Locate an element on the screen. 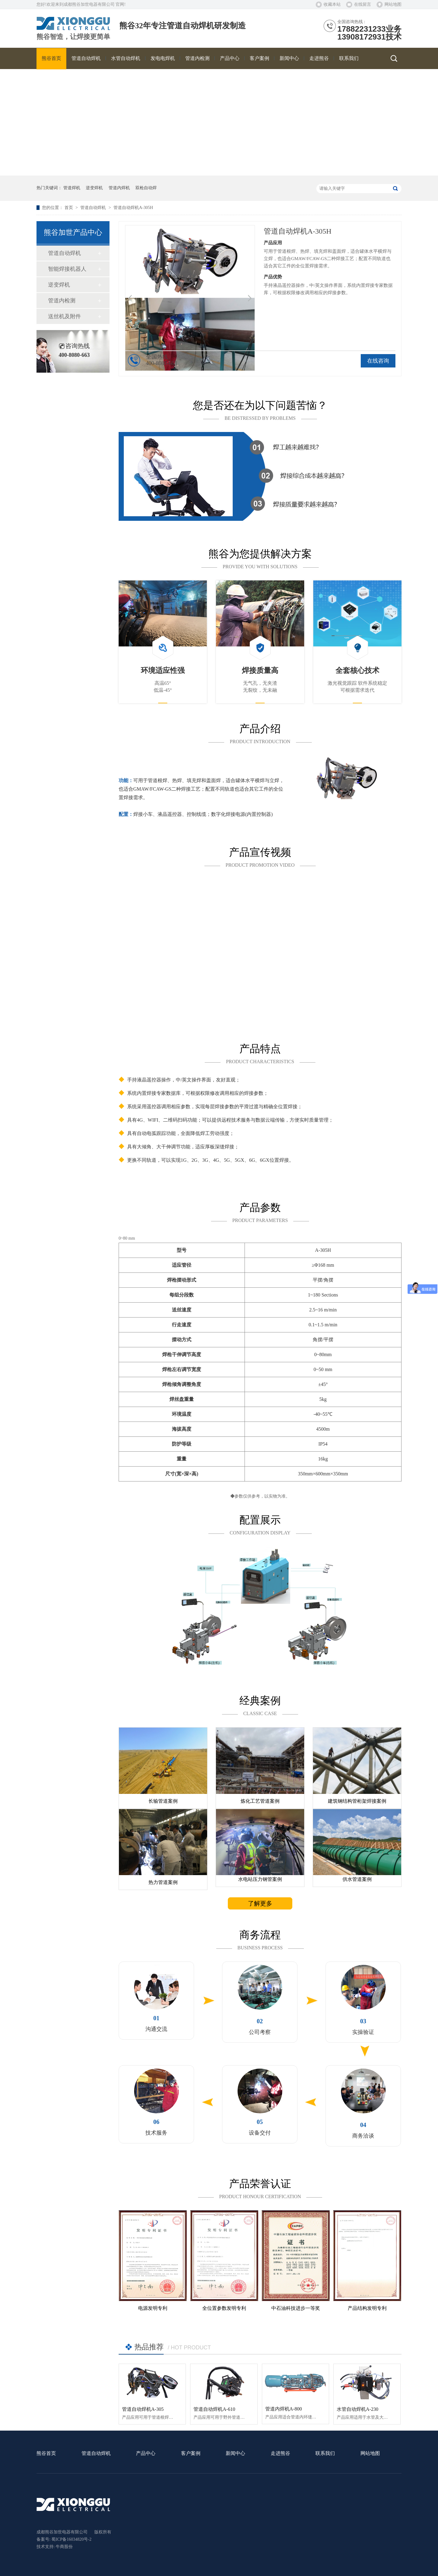  管道内检测 is located at coordinates (61, 301).